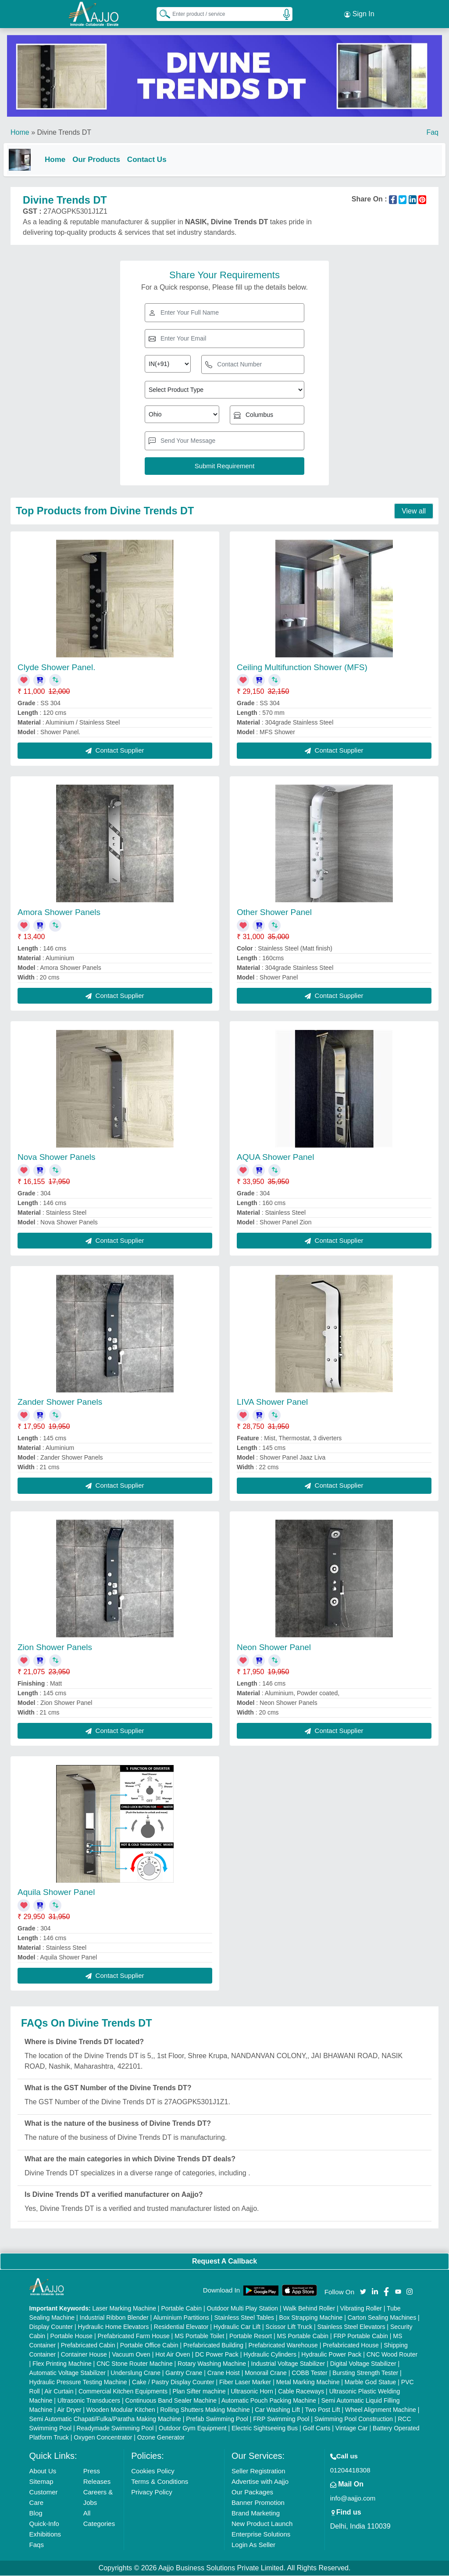  Describe the element at coordinates (289, 2327) in the screenshot. I see `Scissor Lift Truck` at that location.